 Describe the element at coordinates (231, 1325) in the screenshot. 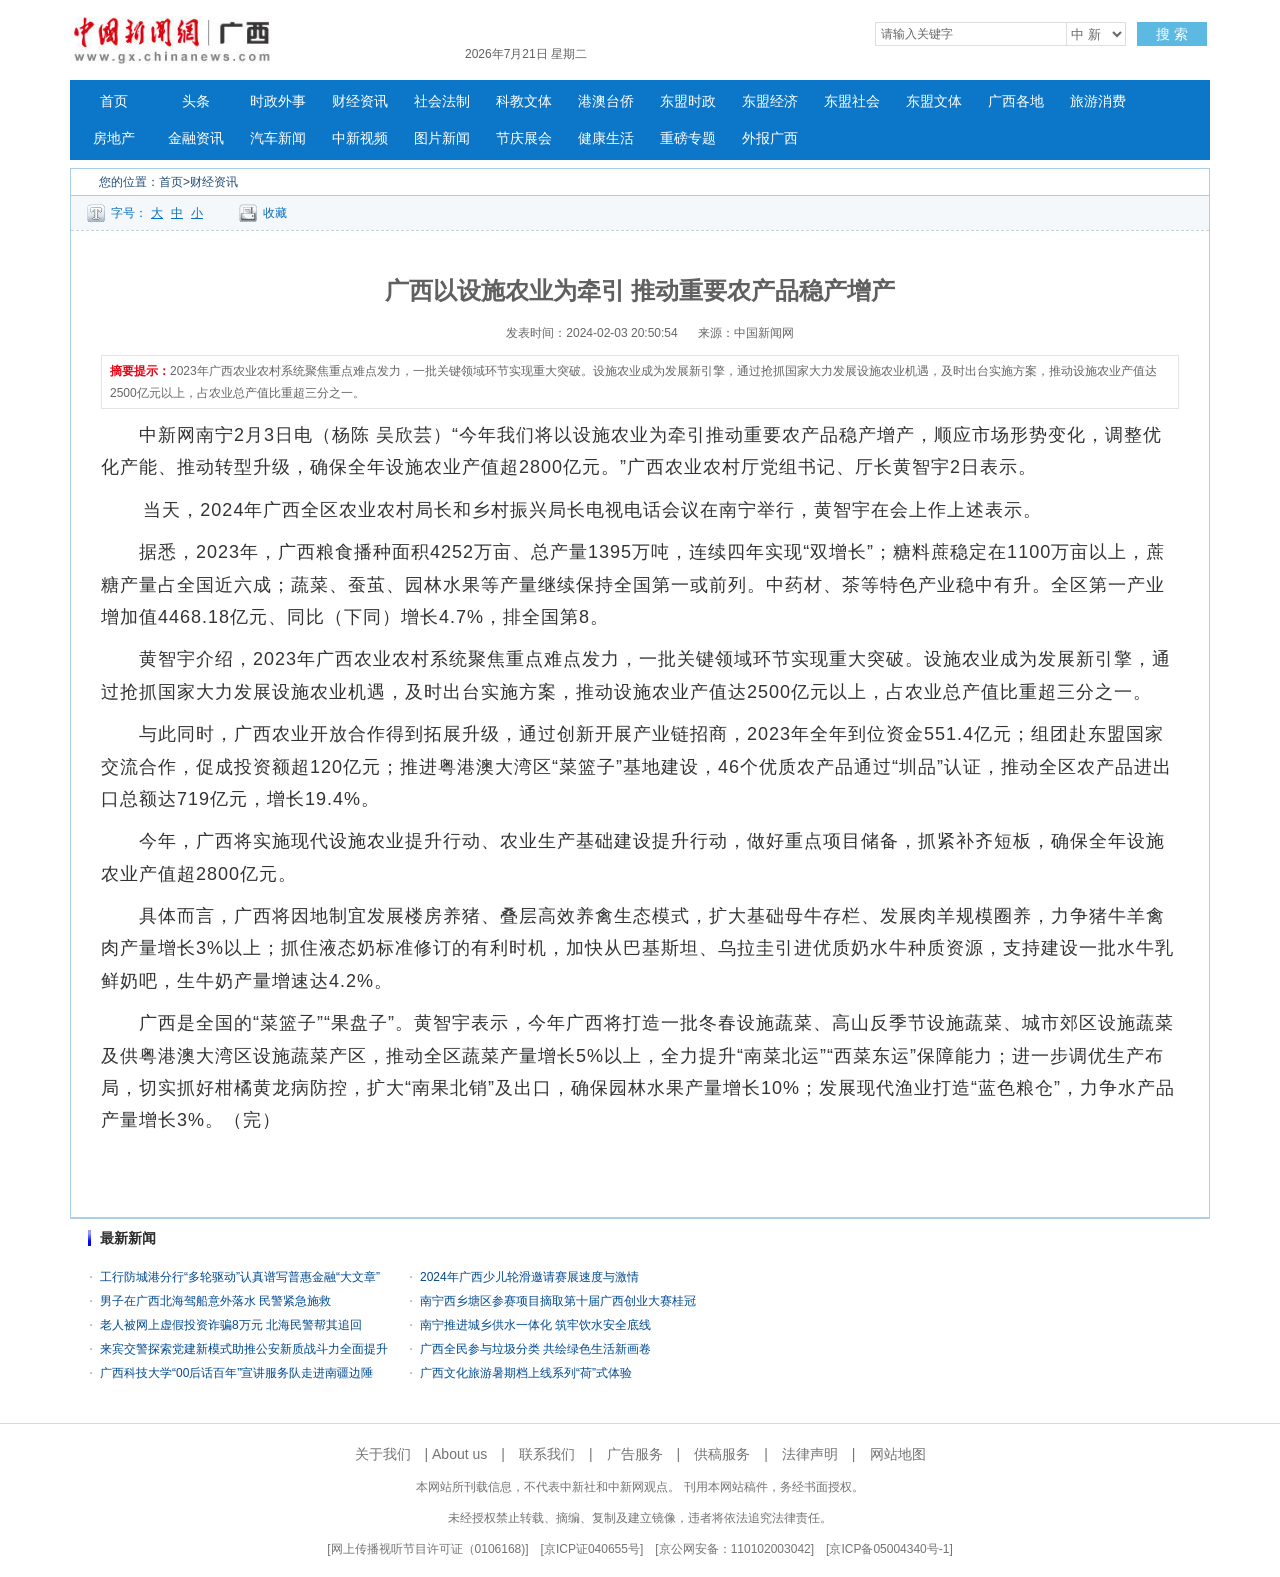

I see `老人被网上虚假投资诈骗8万元 北海民警帮其追回` at that location.